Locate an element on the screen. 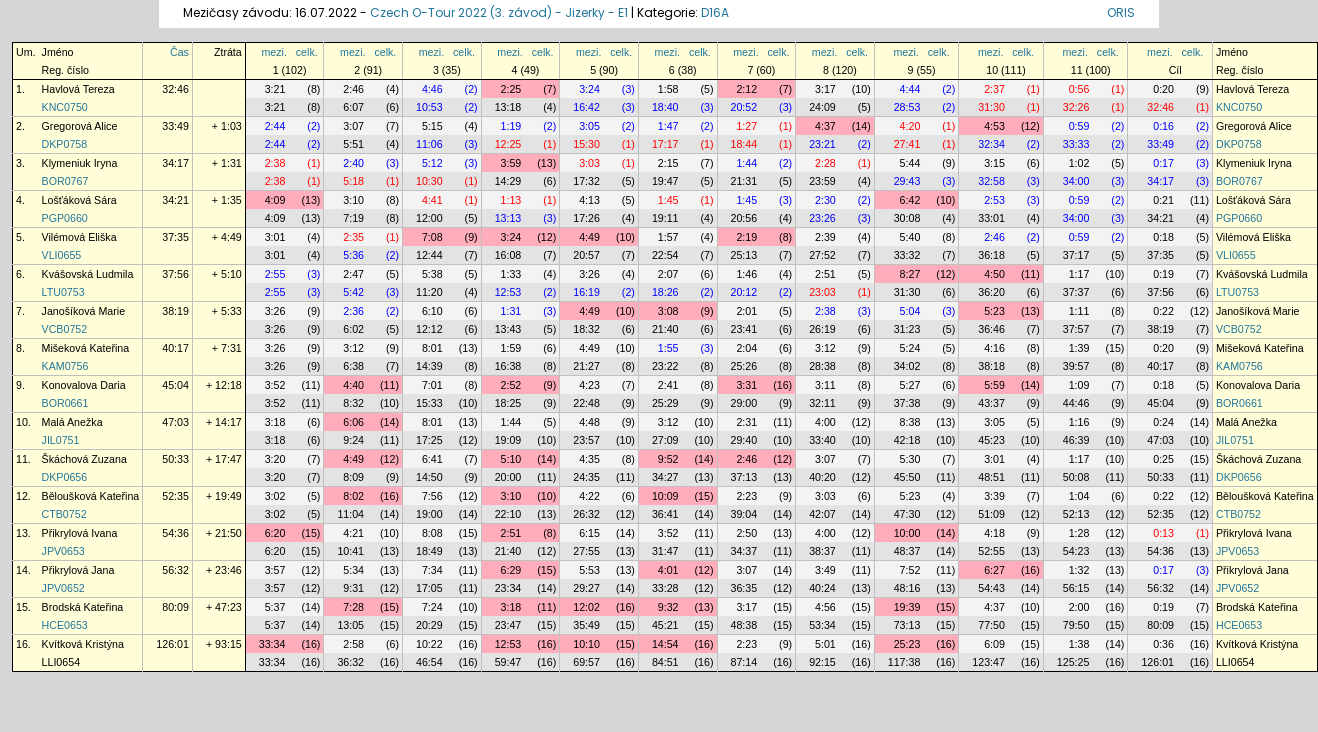  Lošťáková Sára is located at coordinates (79, 200).